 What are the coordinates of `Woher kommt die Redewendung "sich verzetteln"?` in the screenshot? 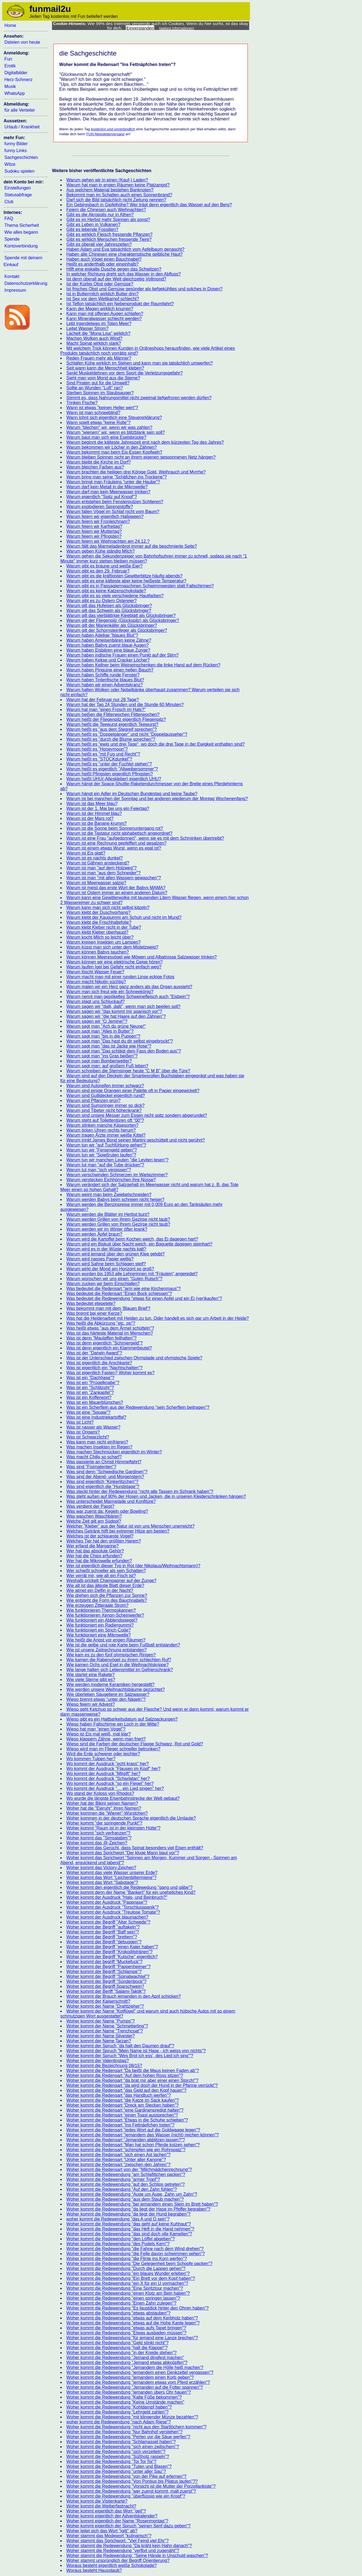 It's located at (115, 2451).